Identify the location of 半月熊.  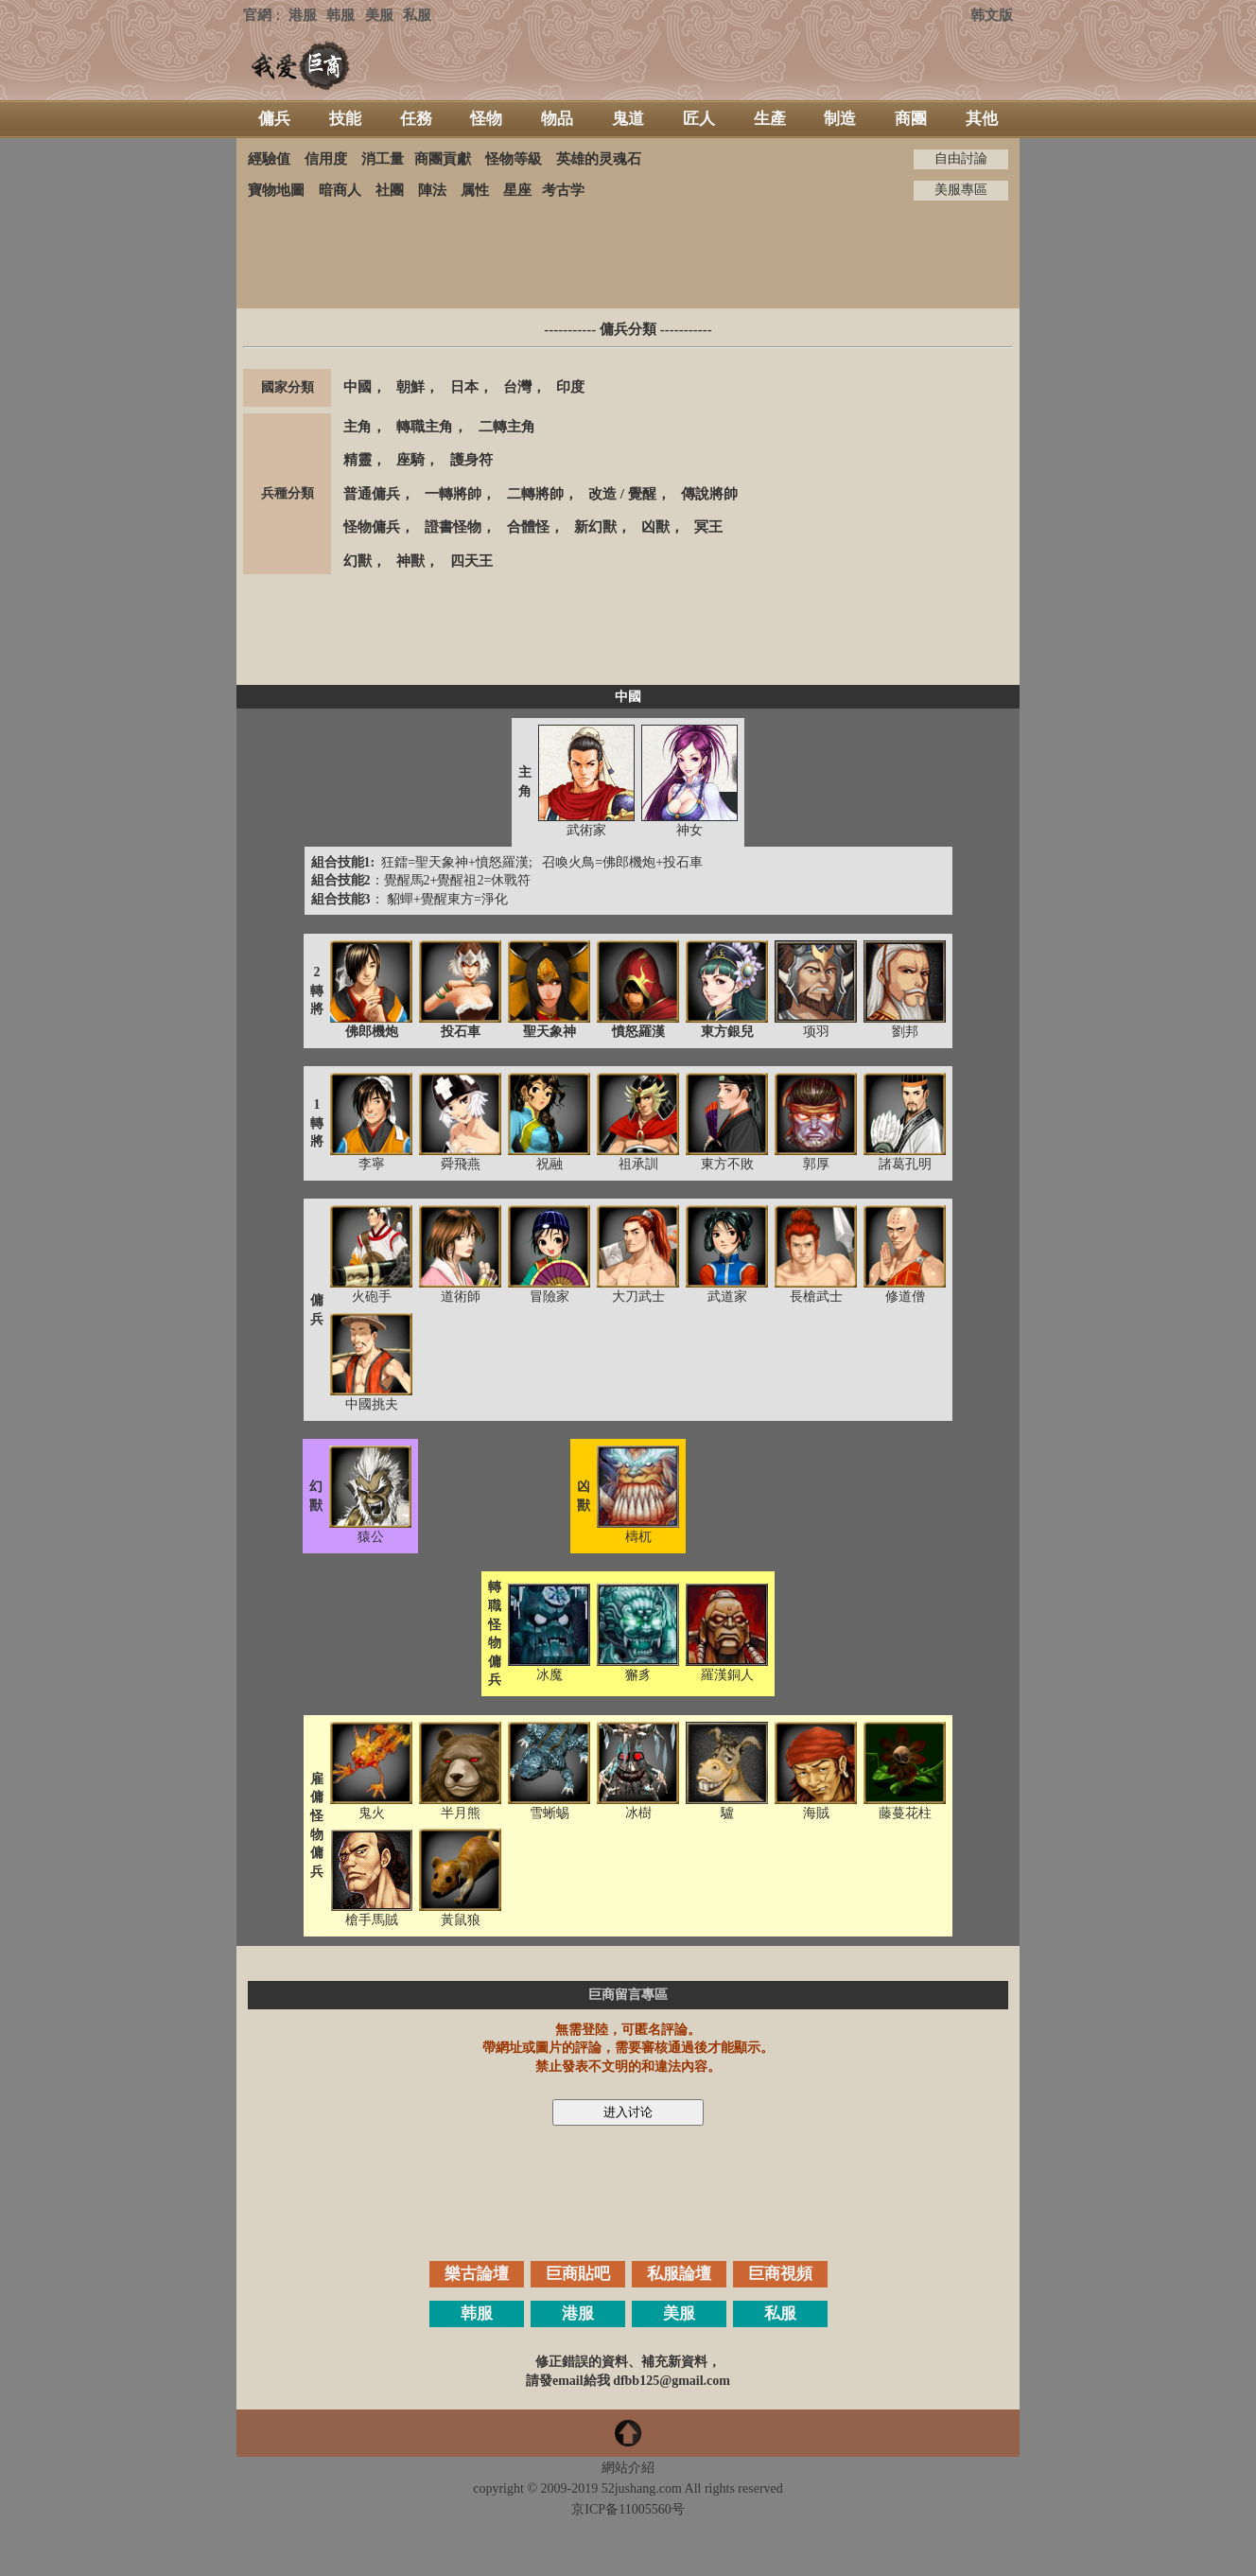
(460, 1813).